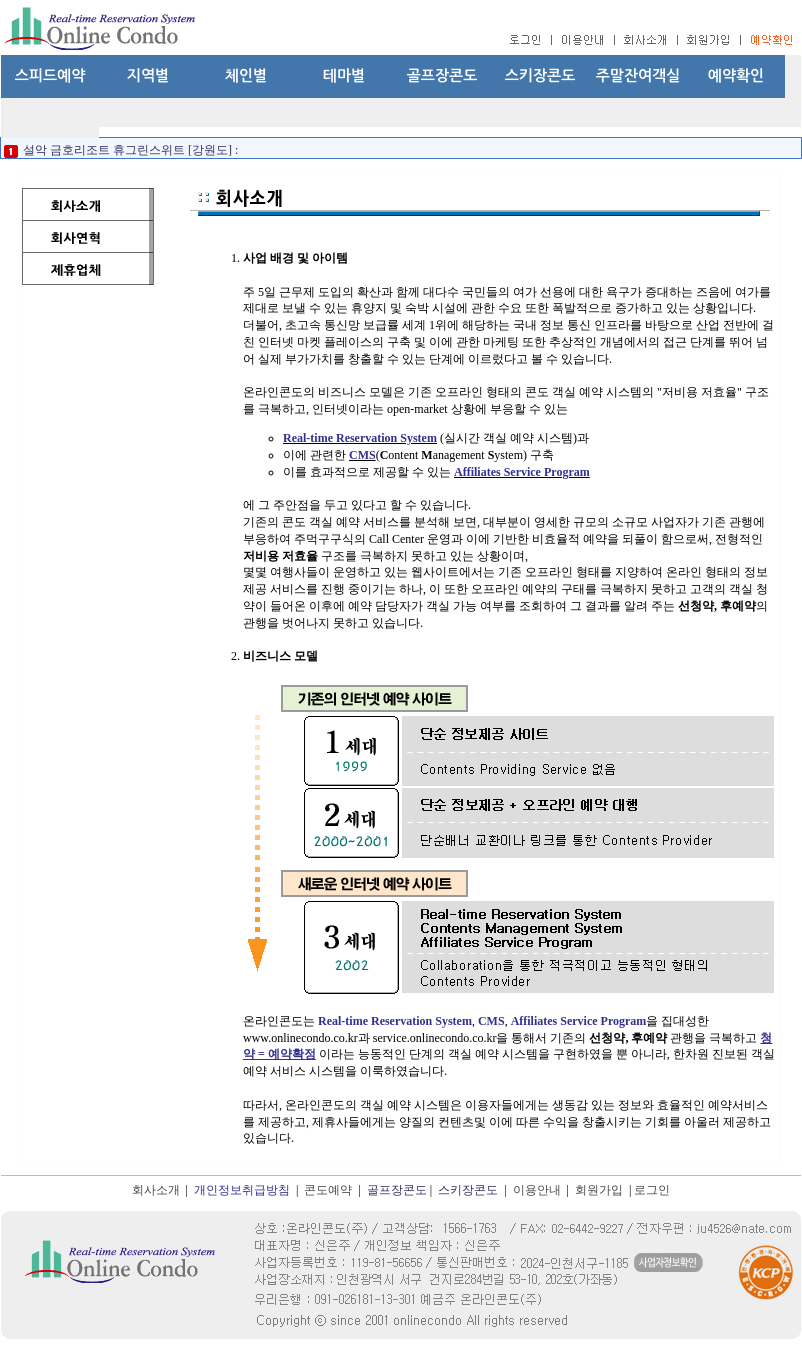 The image size is (802, 1351). I want to click on 테마별, so click(344, 75).